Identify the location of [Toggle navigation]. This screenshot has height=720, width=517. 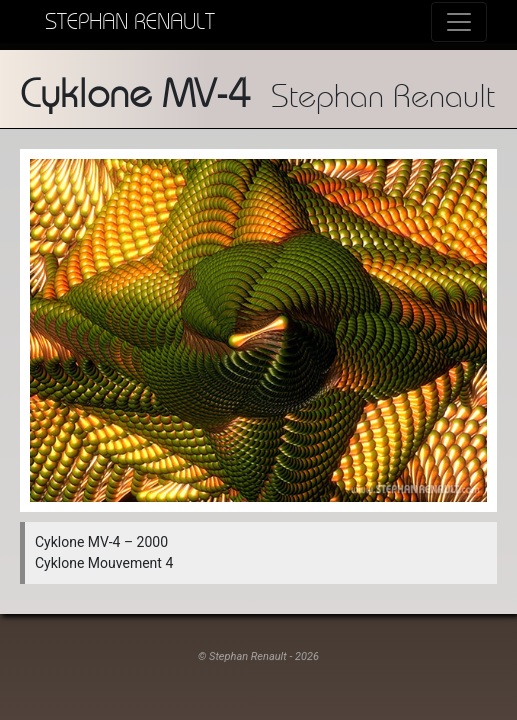
(459, 22).